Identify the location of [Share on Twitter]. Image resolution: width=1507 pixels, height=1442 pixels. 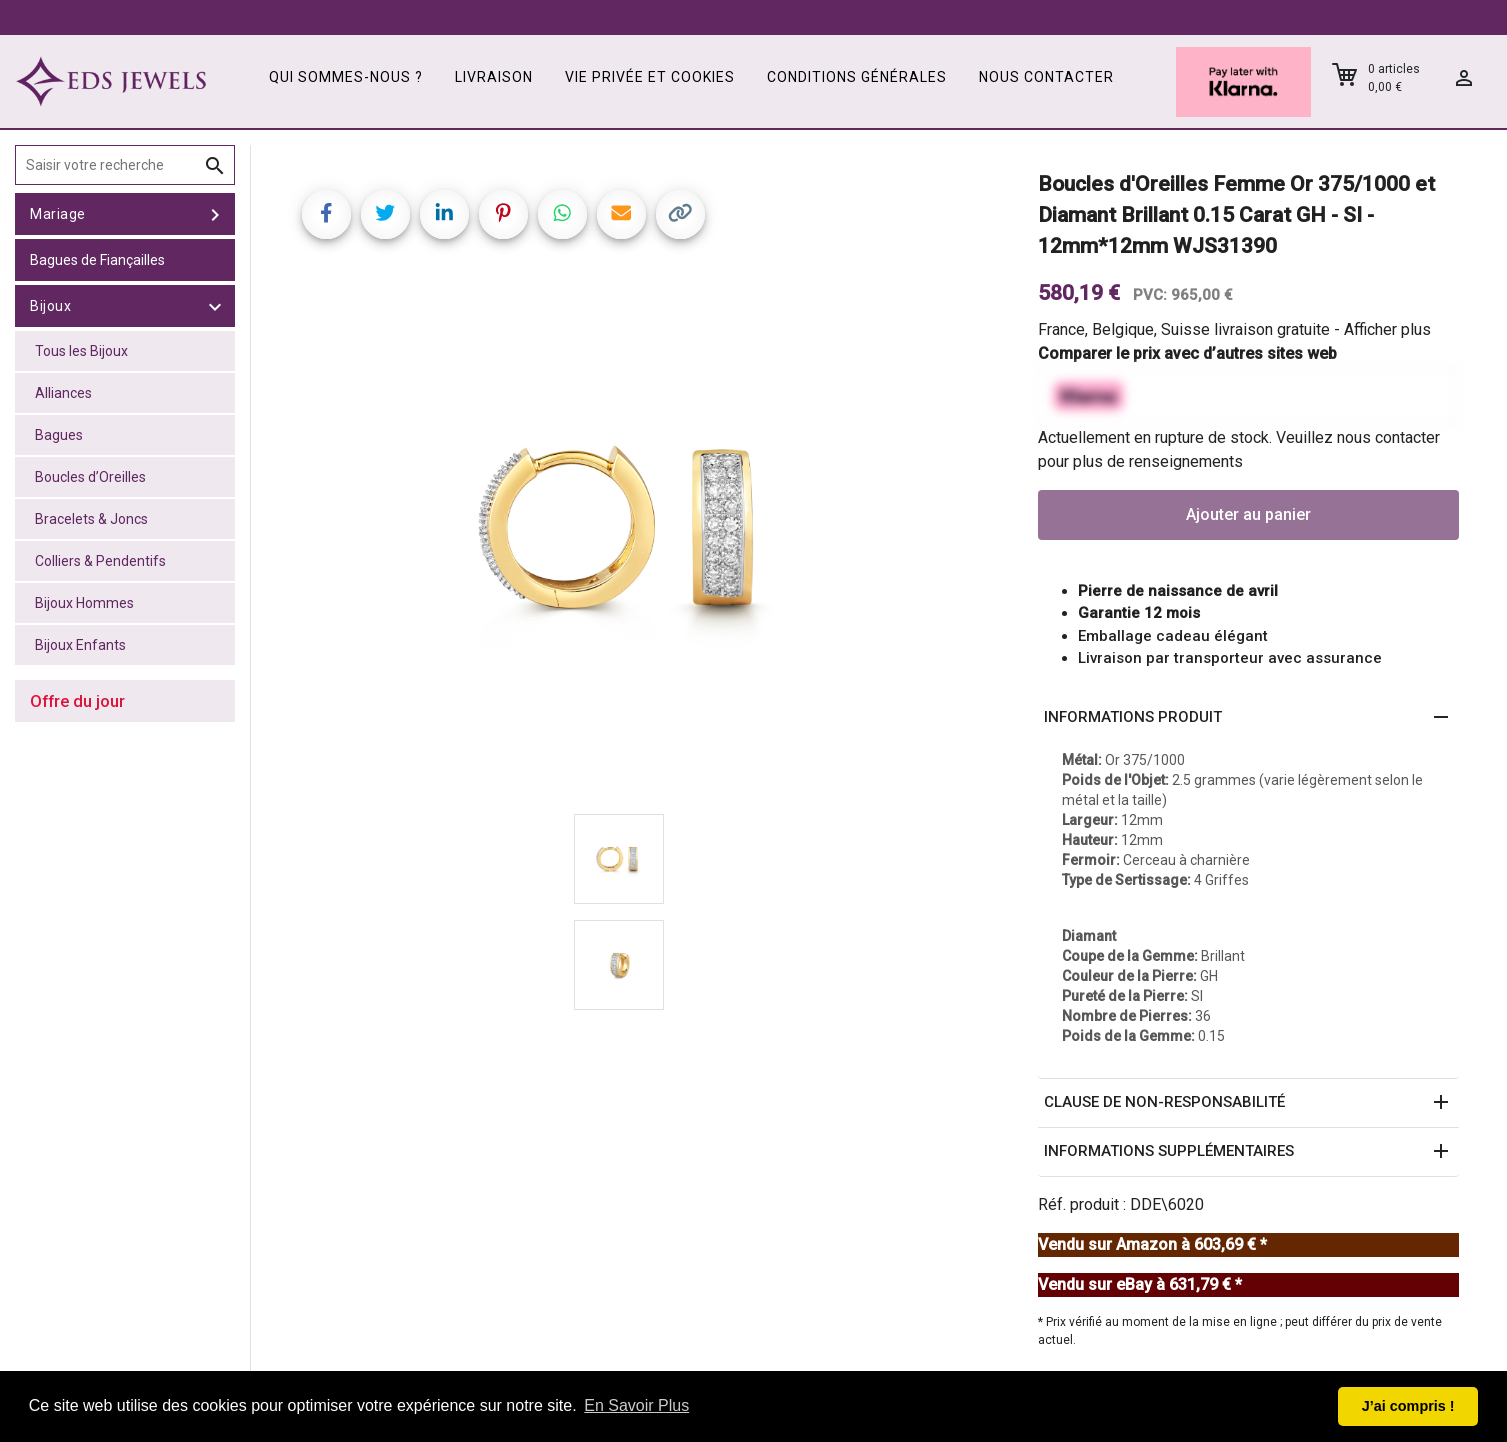
(385, 214).